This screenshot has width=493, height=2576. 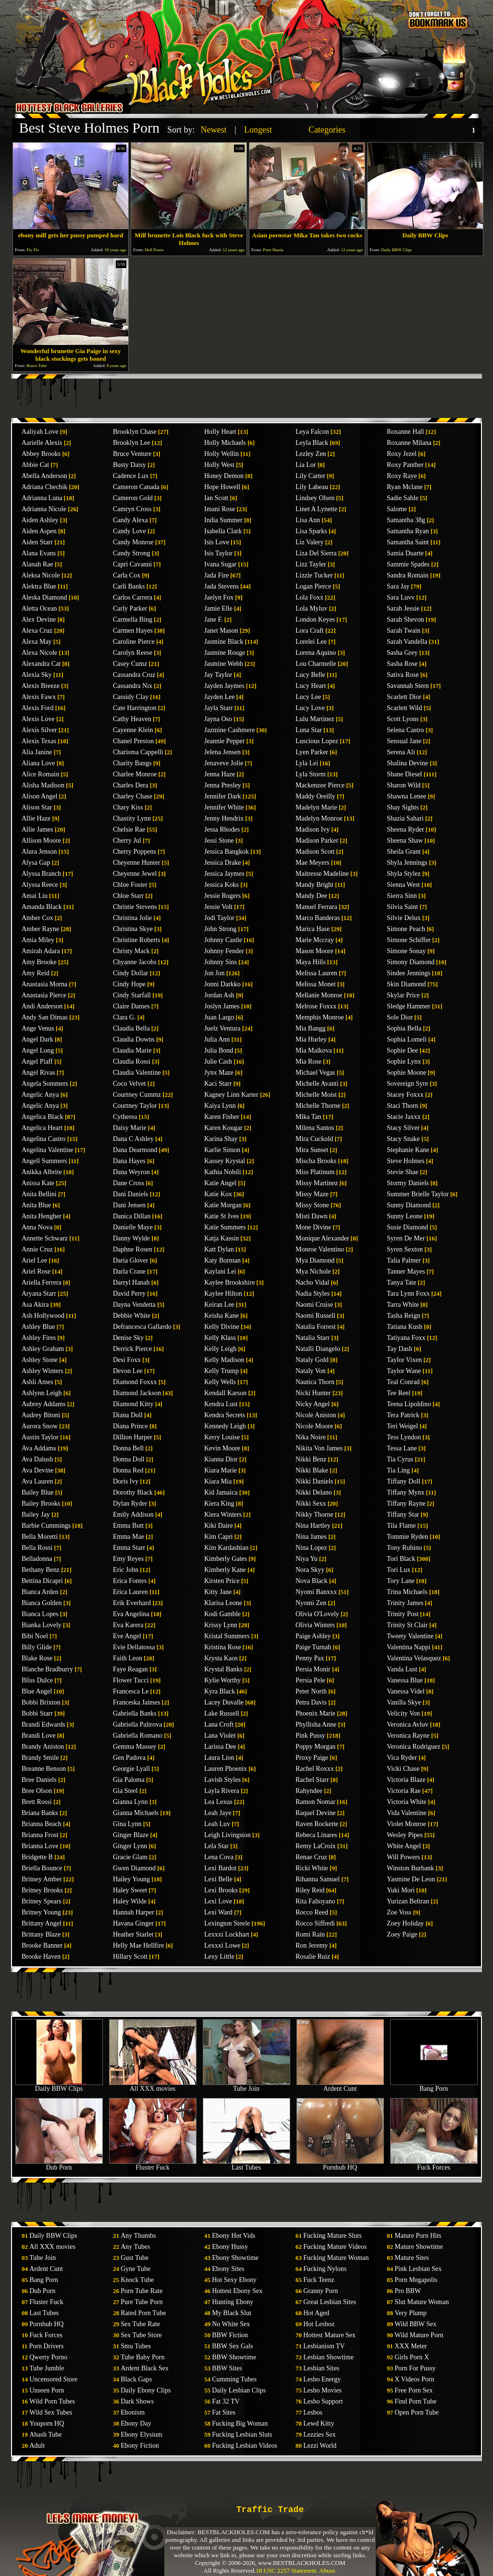 What do you see at coordinates (340, 2085) in the screenshot?
I see `Ardent Cunt` at bounding box center [340, 2085].